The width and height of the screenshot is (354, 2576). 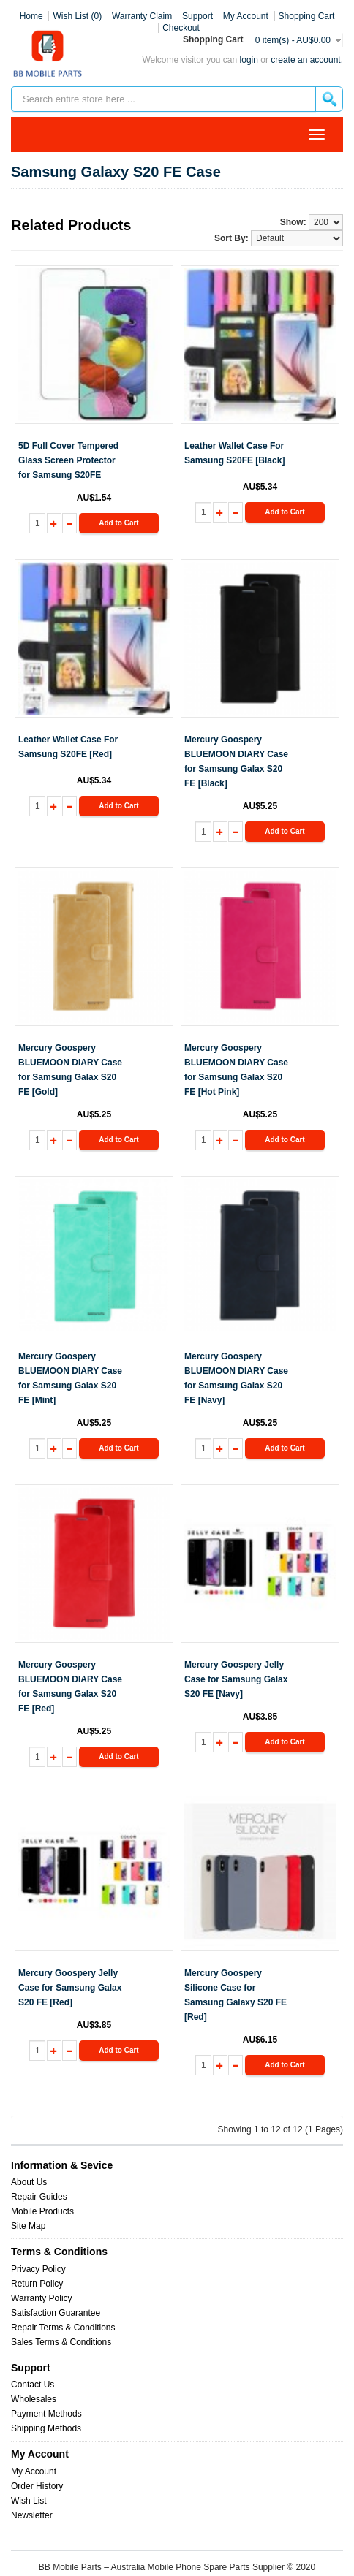 I want to click on Site Map, so click(x=28, y=2226).